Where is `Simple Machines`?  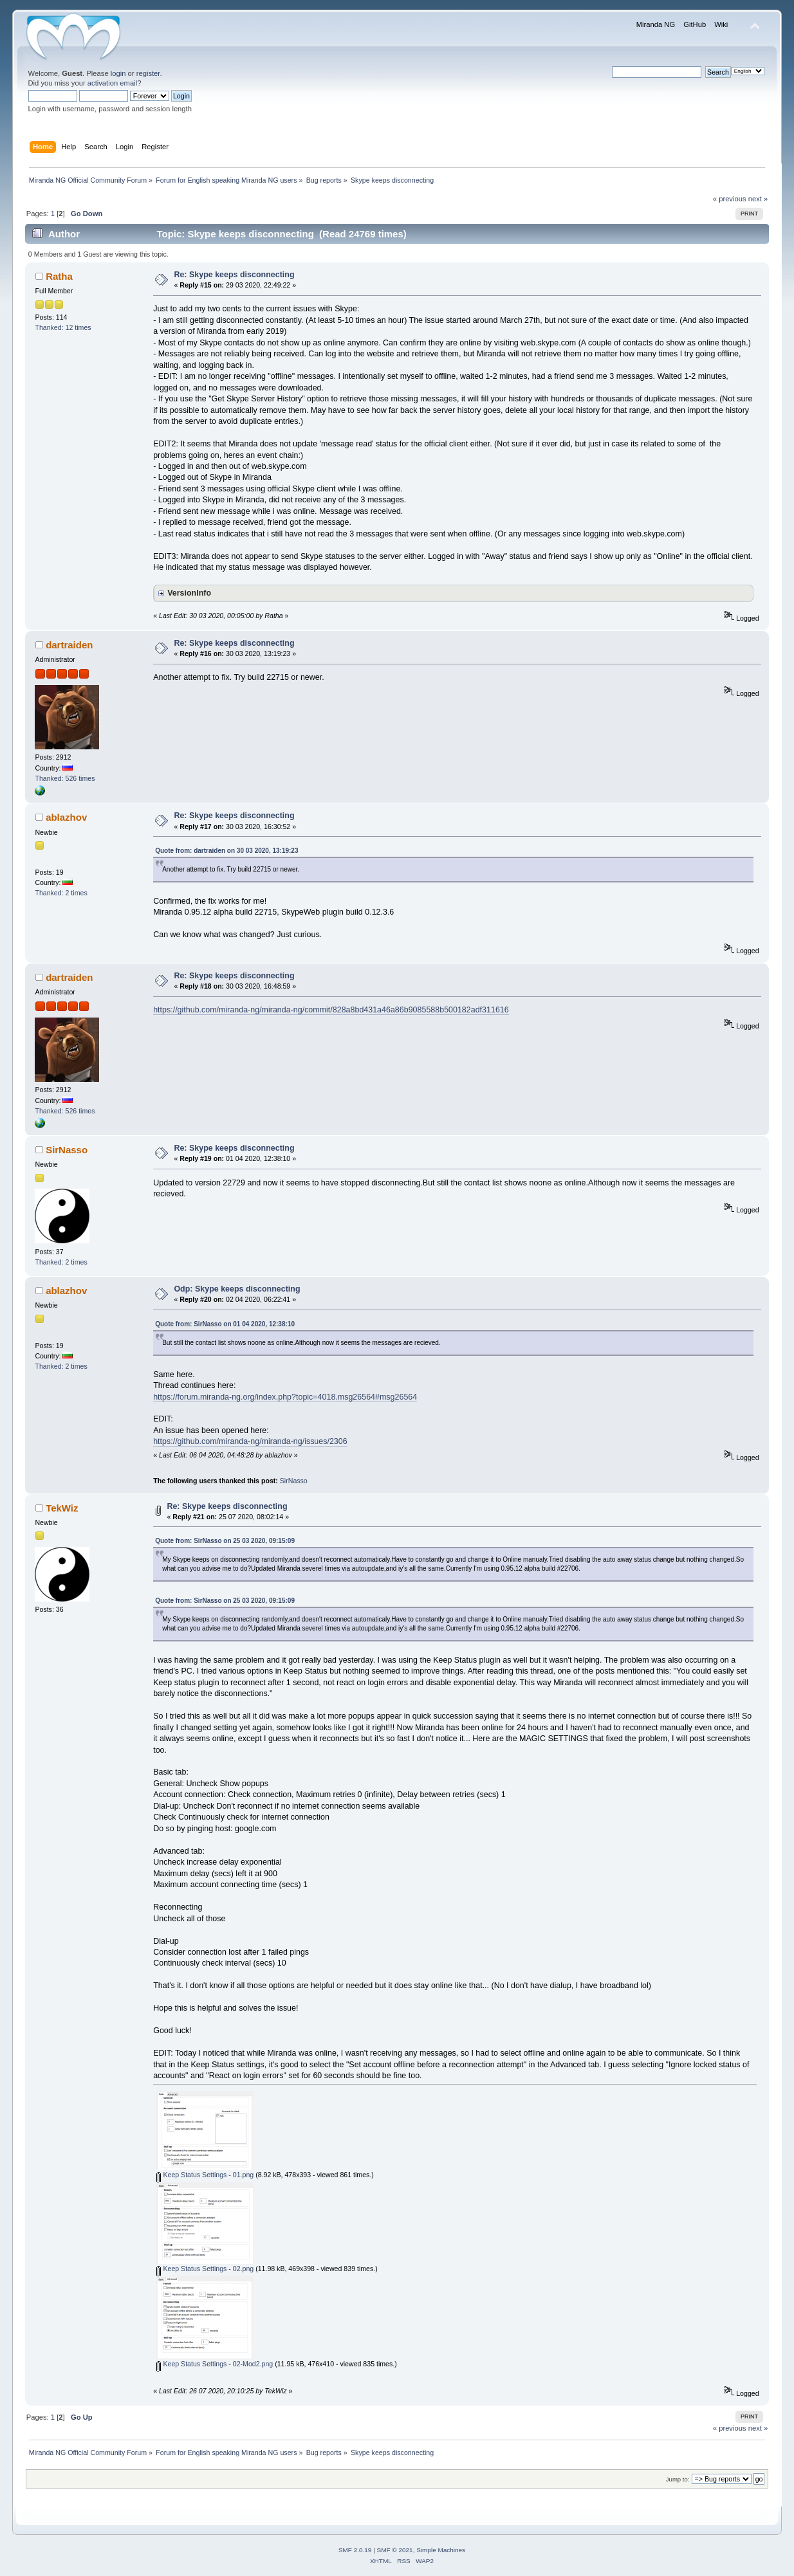 Simple Machines is located at coordinates (440, 2549).